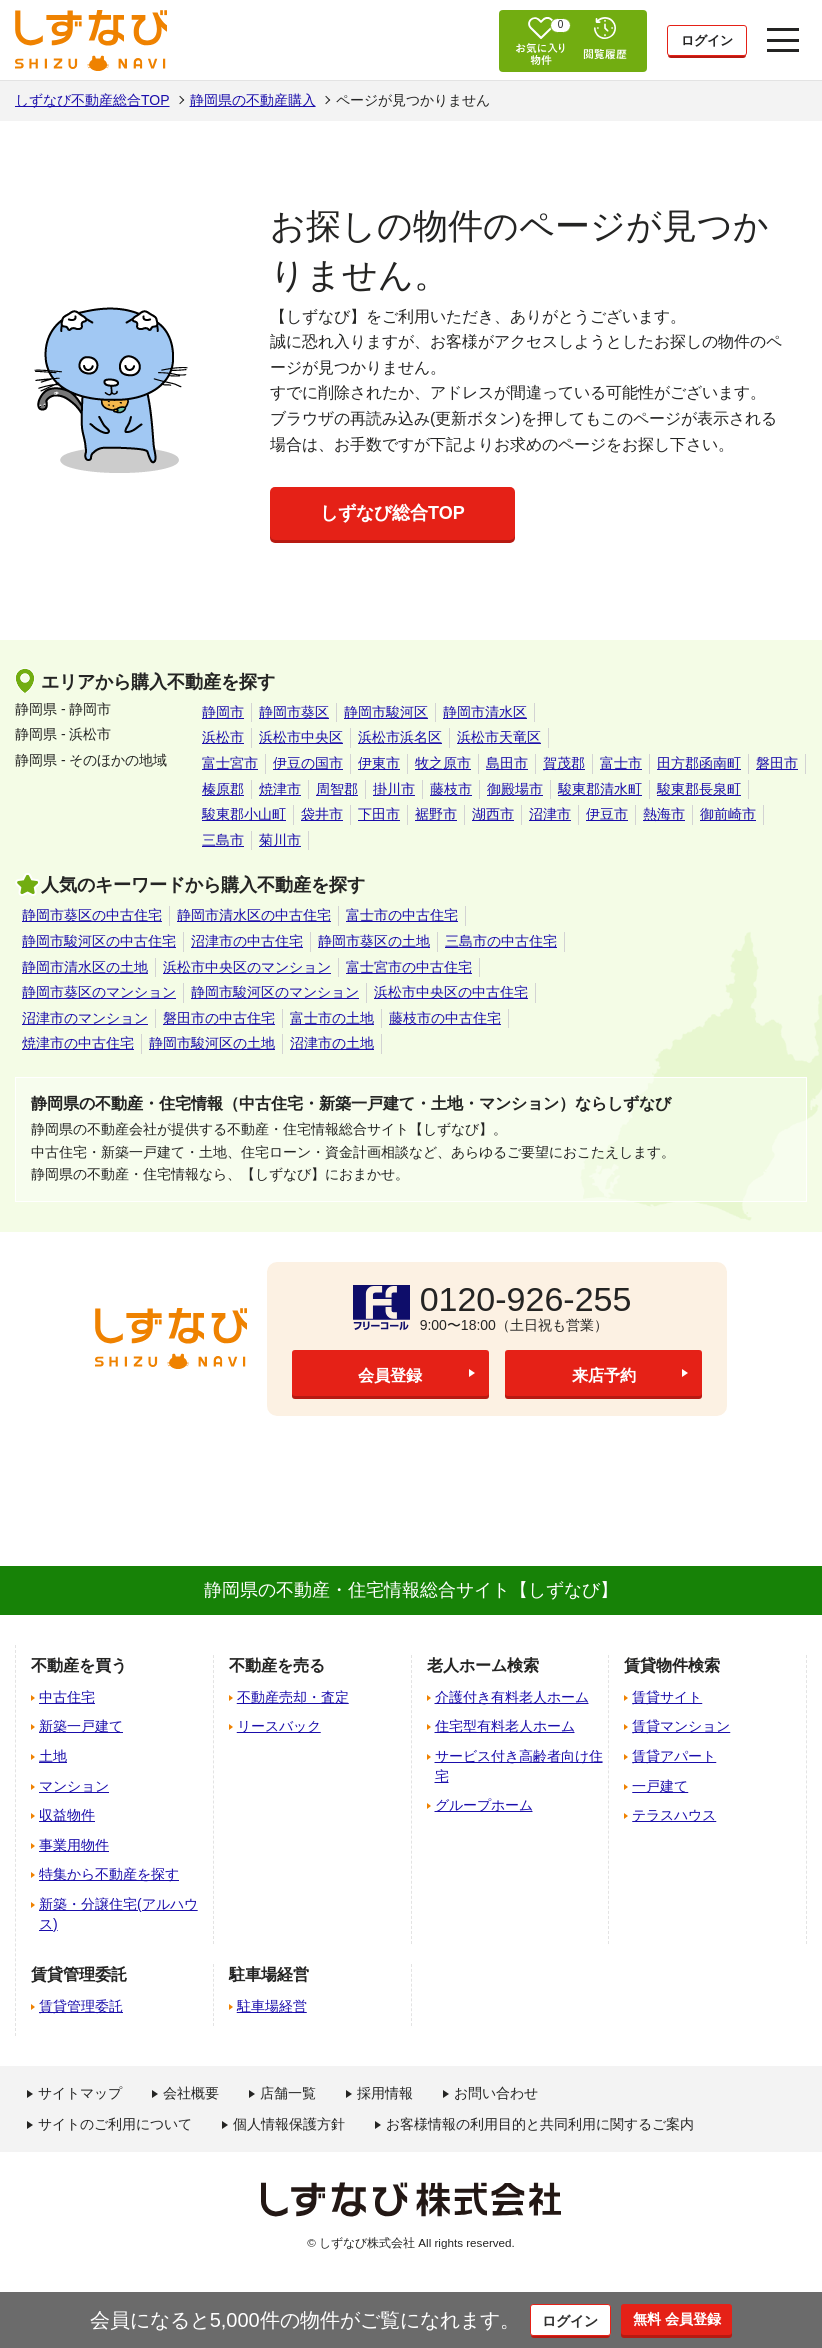  I want to click on 中古住宅, so click(67, 1697).